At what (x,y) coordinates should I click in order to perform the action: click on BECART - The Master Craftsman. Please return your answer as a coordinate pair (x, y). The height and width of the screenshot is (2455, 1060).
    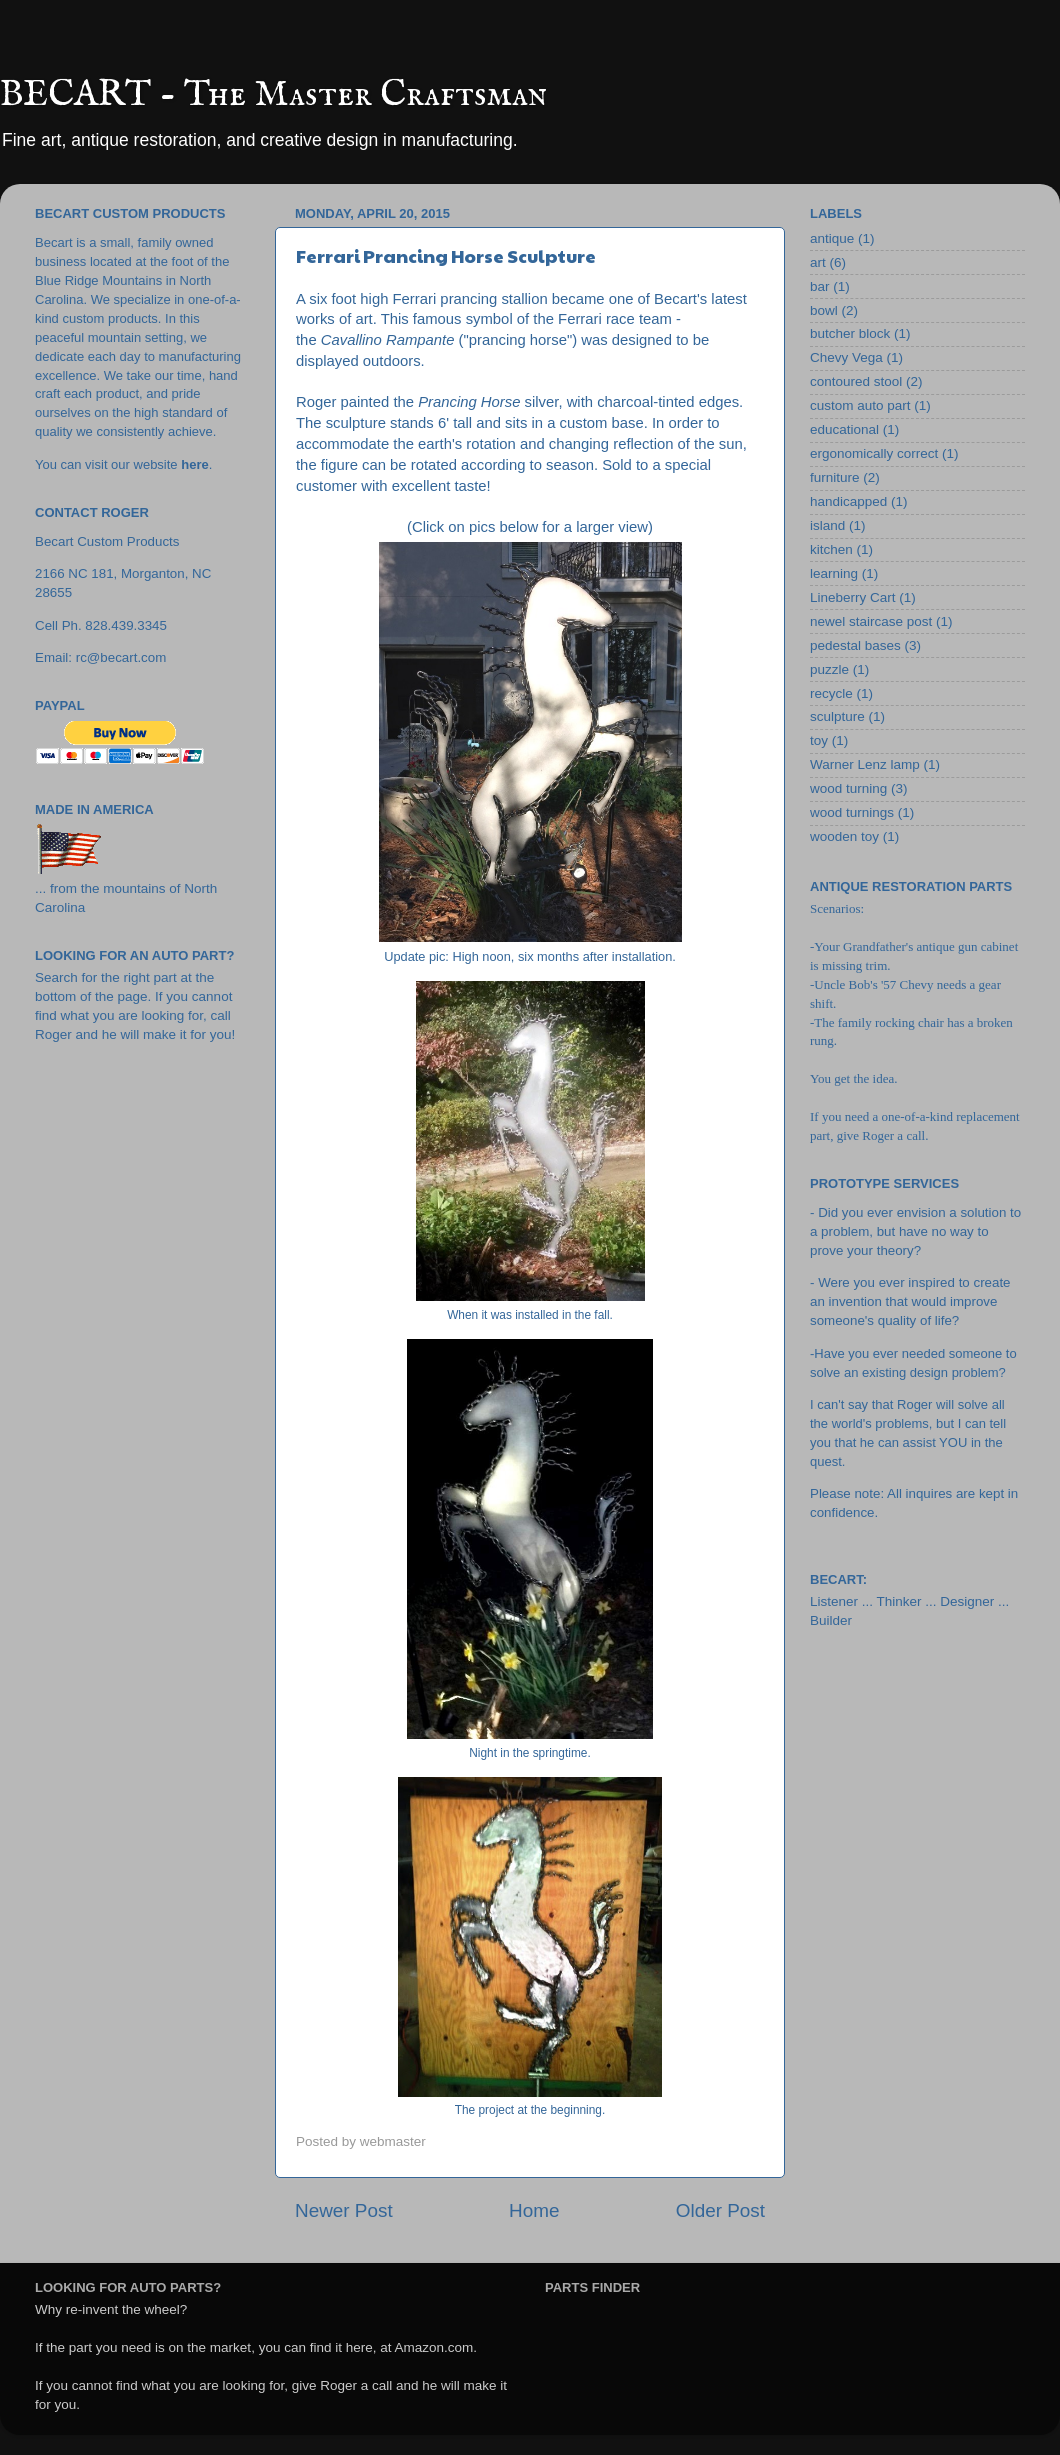
    Looking at the image, I should click on (273, 95).